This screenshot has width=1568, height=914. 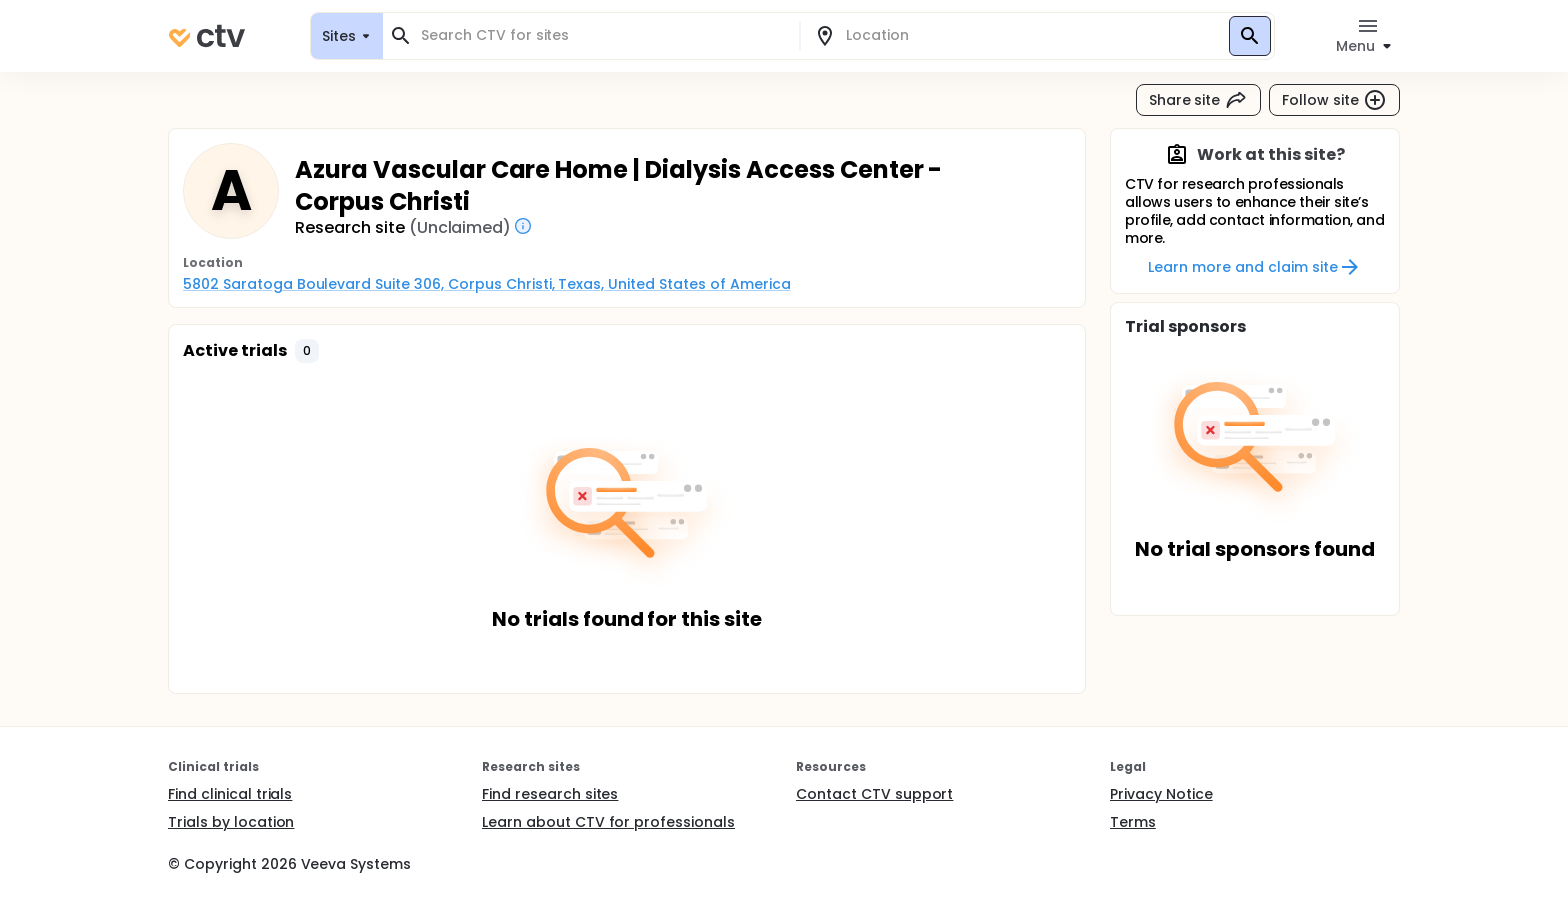 What do you see at coordinates (874, 794) in the screenshot?
I see `Contact CTV support` at bounding box center [874, 794].